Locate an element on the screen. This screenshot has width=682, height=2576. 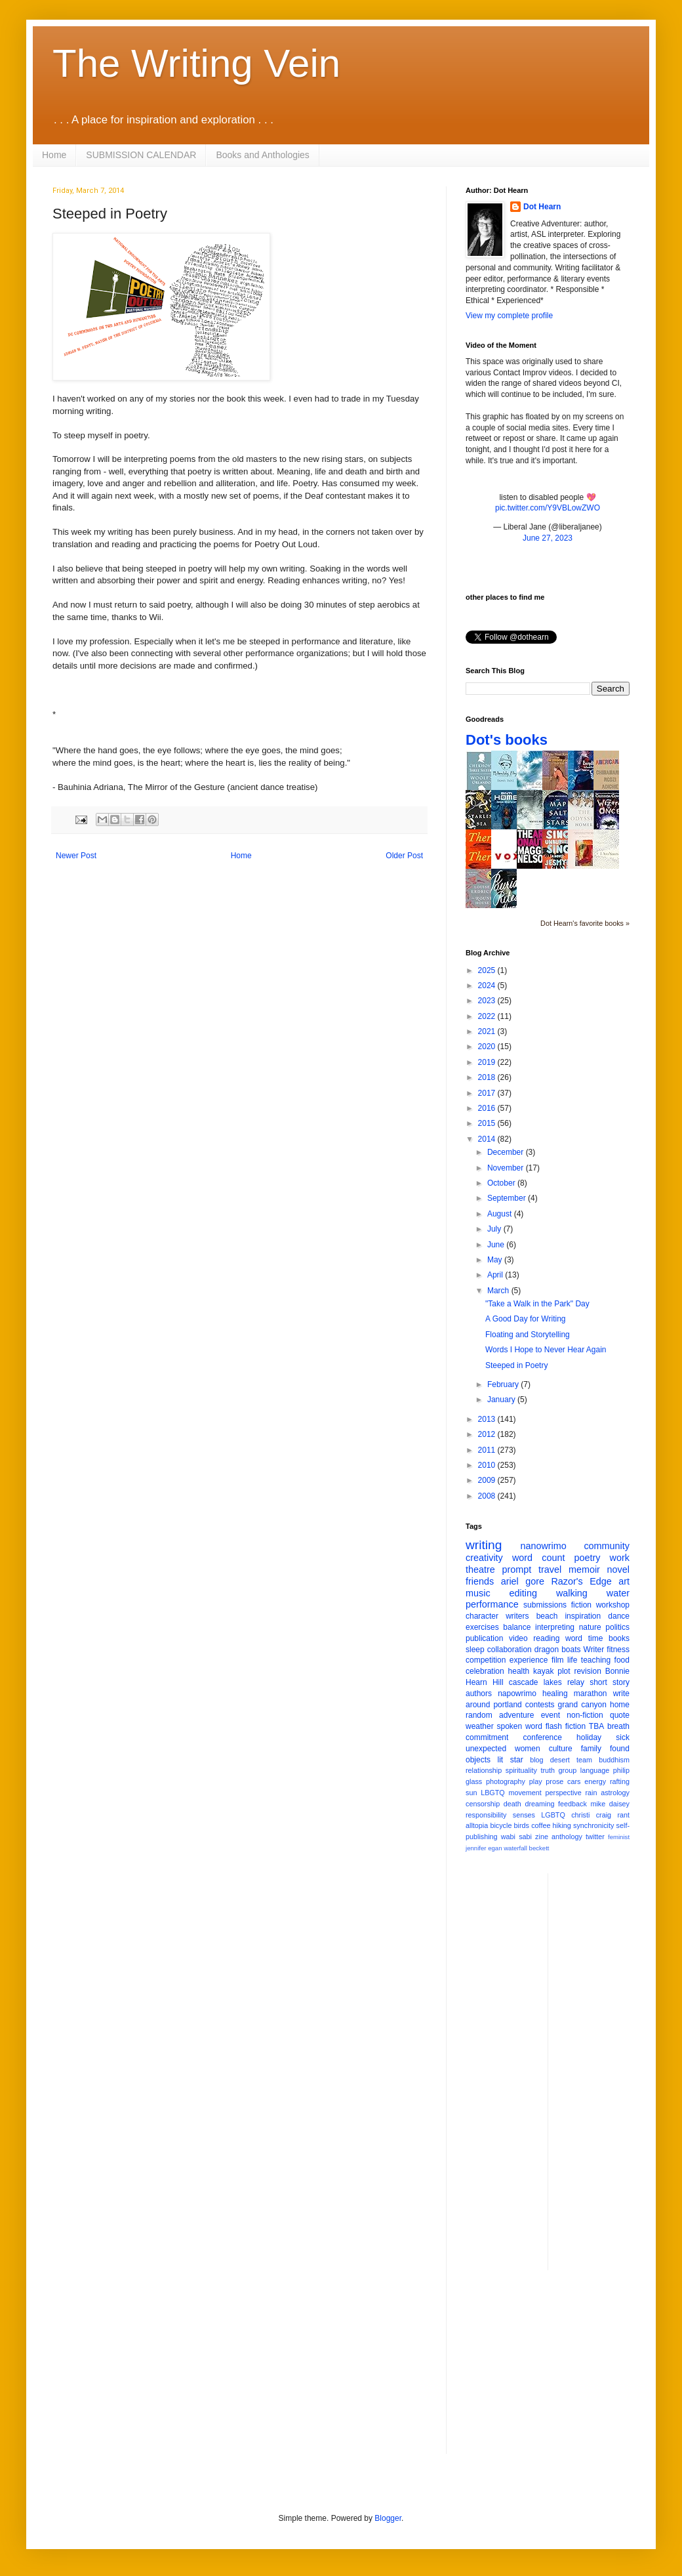
grand canyon is located at coordinates (582, 1704).